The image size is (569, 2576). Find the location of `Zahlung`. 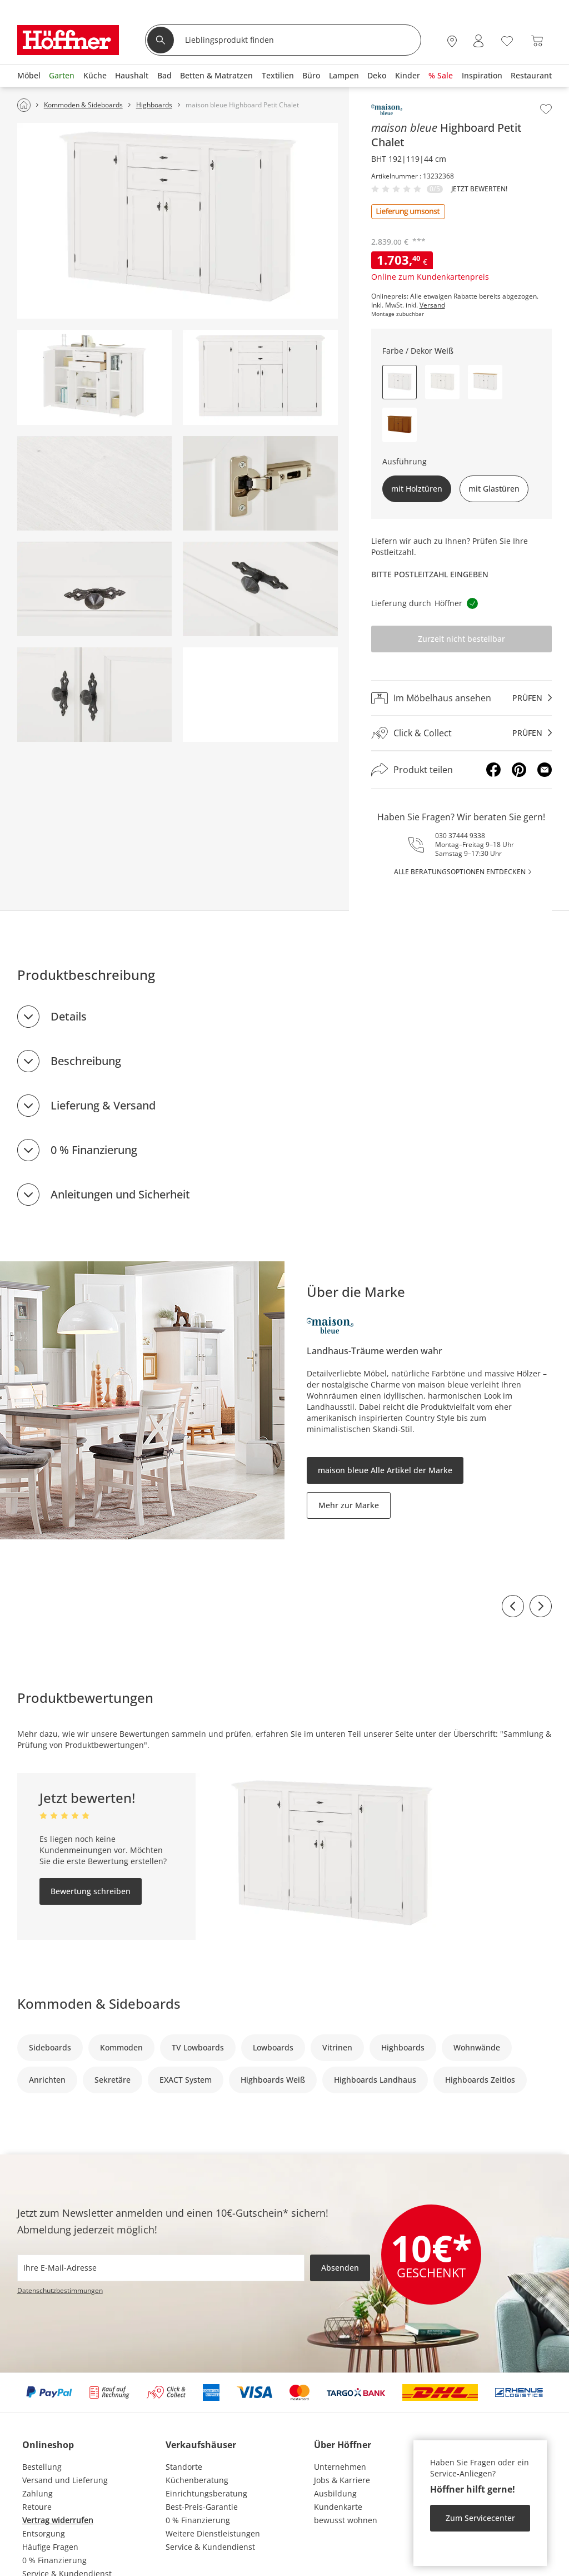

Zahlung is located at coordinates (37, 2493).